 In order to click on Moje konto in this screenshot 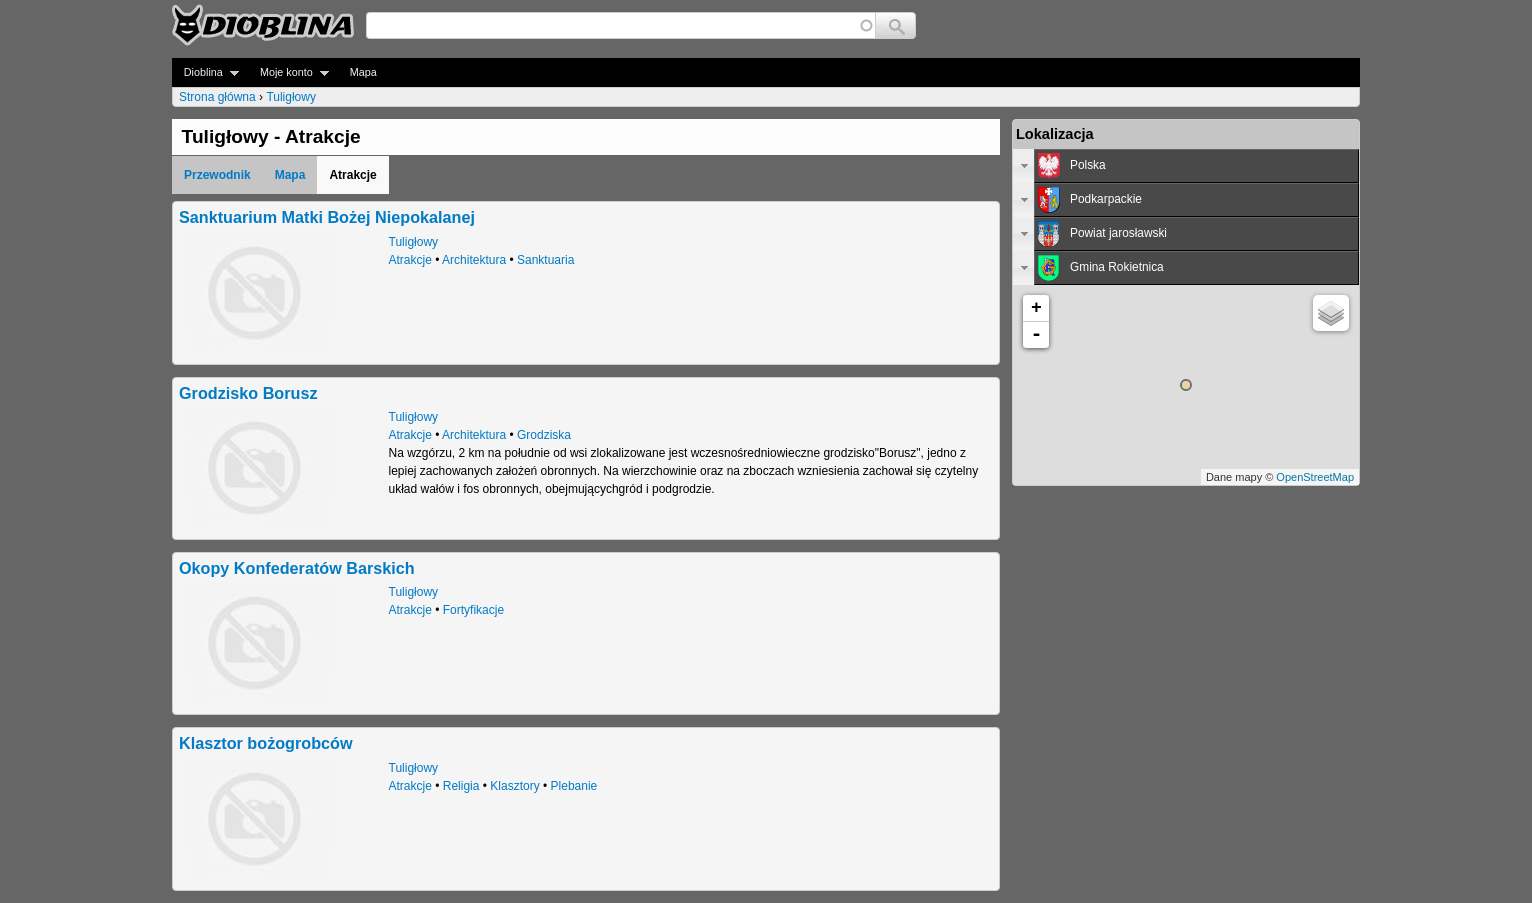, I will do `click(288, 72)`.